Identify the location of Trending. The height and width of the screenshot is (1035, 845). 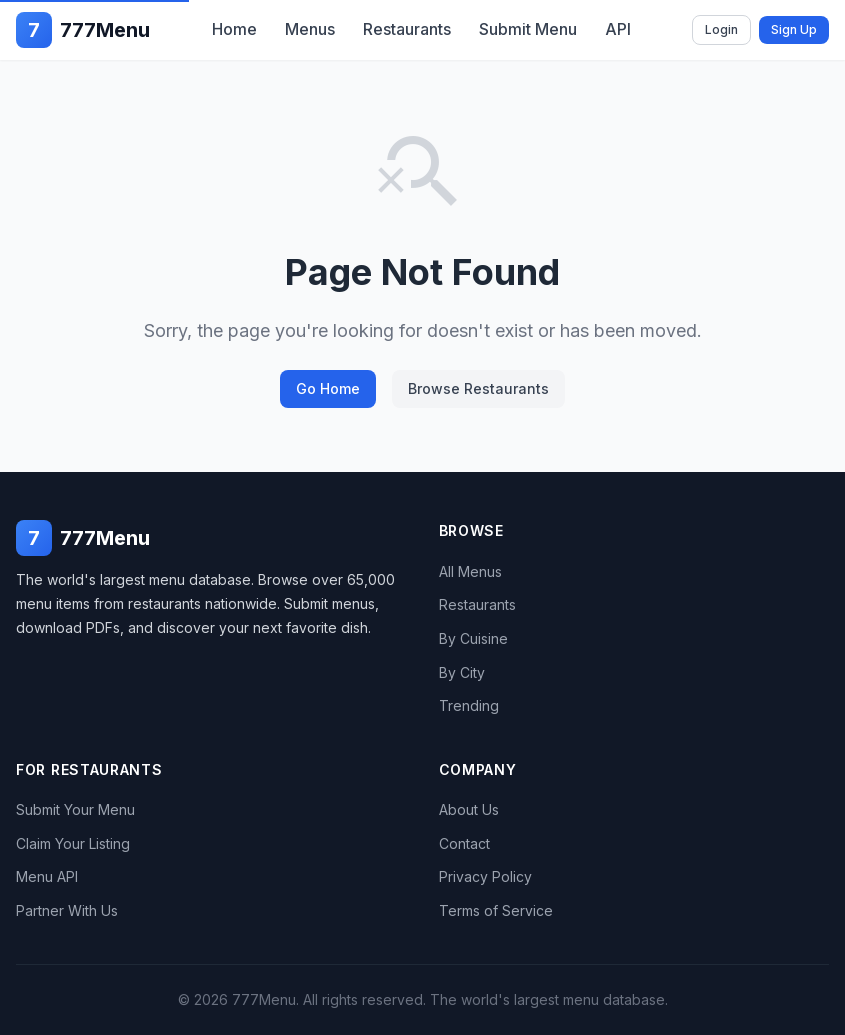
(469, 705).